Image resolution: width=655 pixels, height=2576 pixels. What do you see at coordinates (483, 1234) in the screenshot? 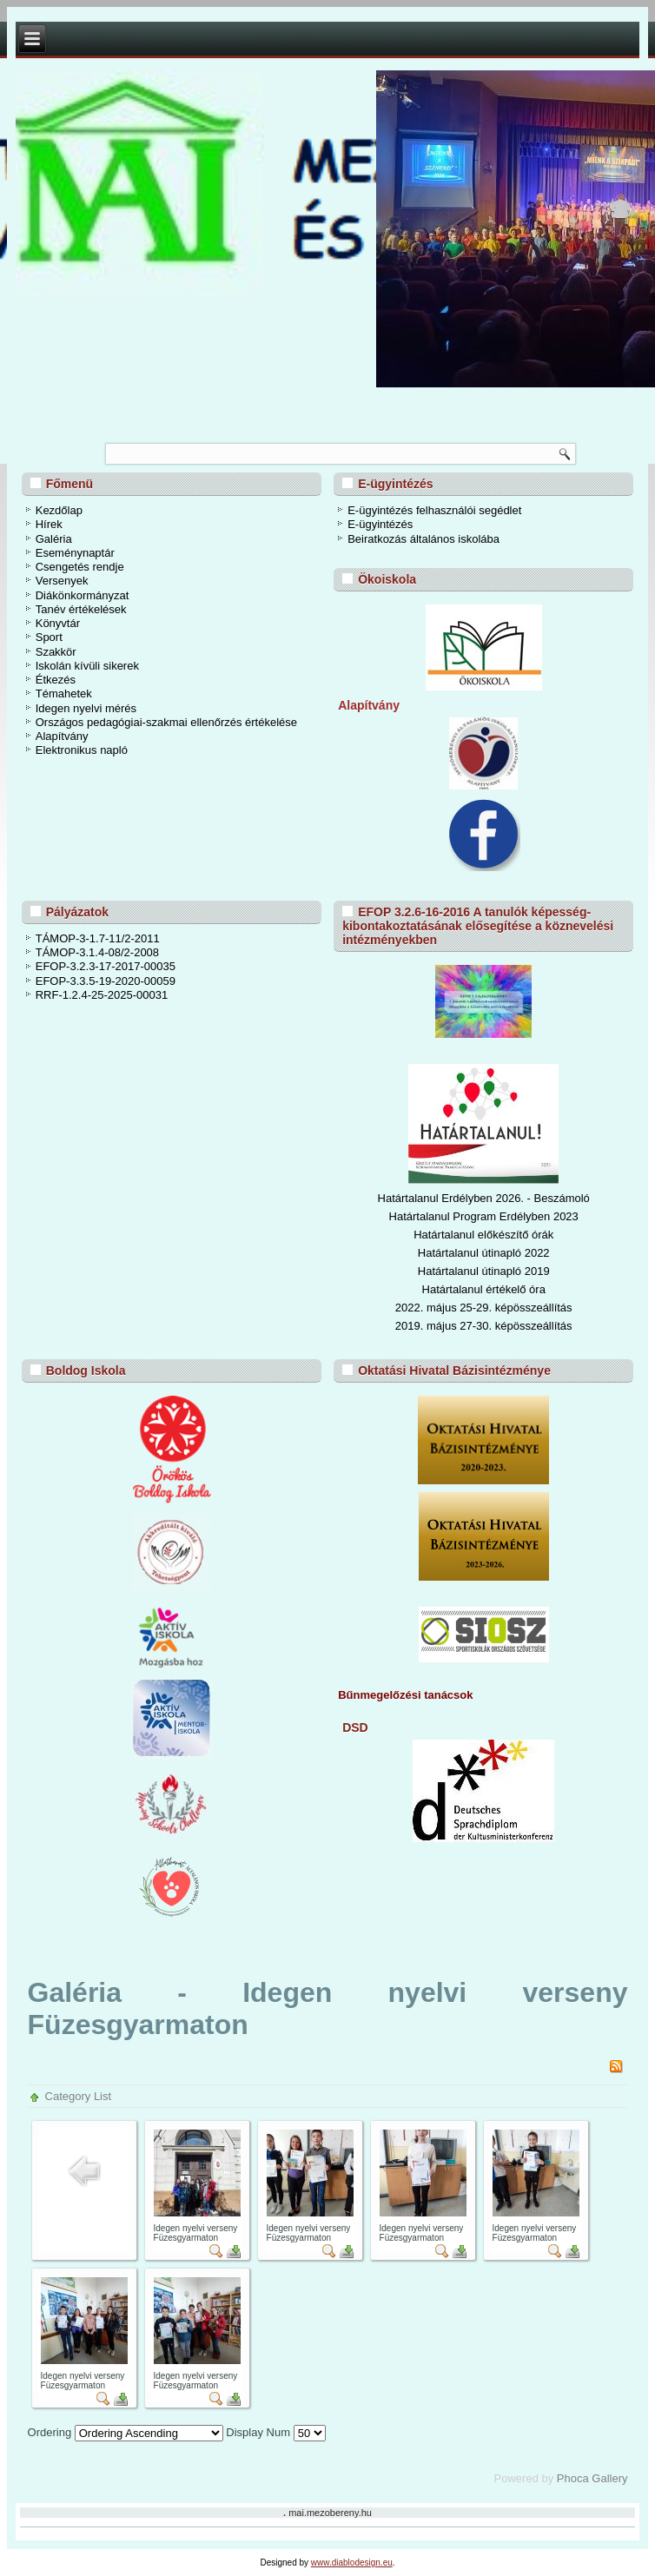
I see `Határtalanul előkészítő órák` at bounding box center [483, 1234].